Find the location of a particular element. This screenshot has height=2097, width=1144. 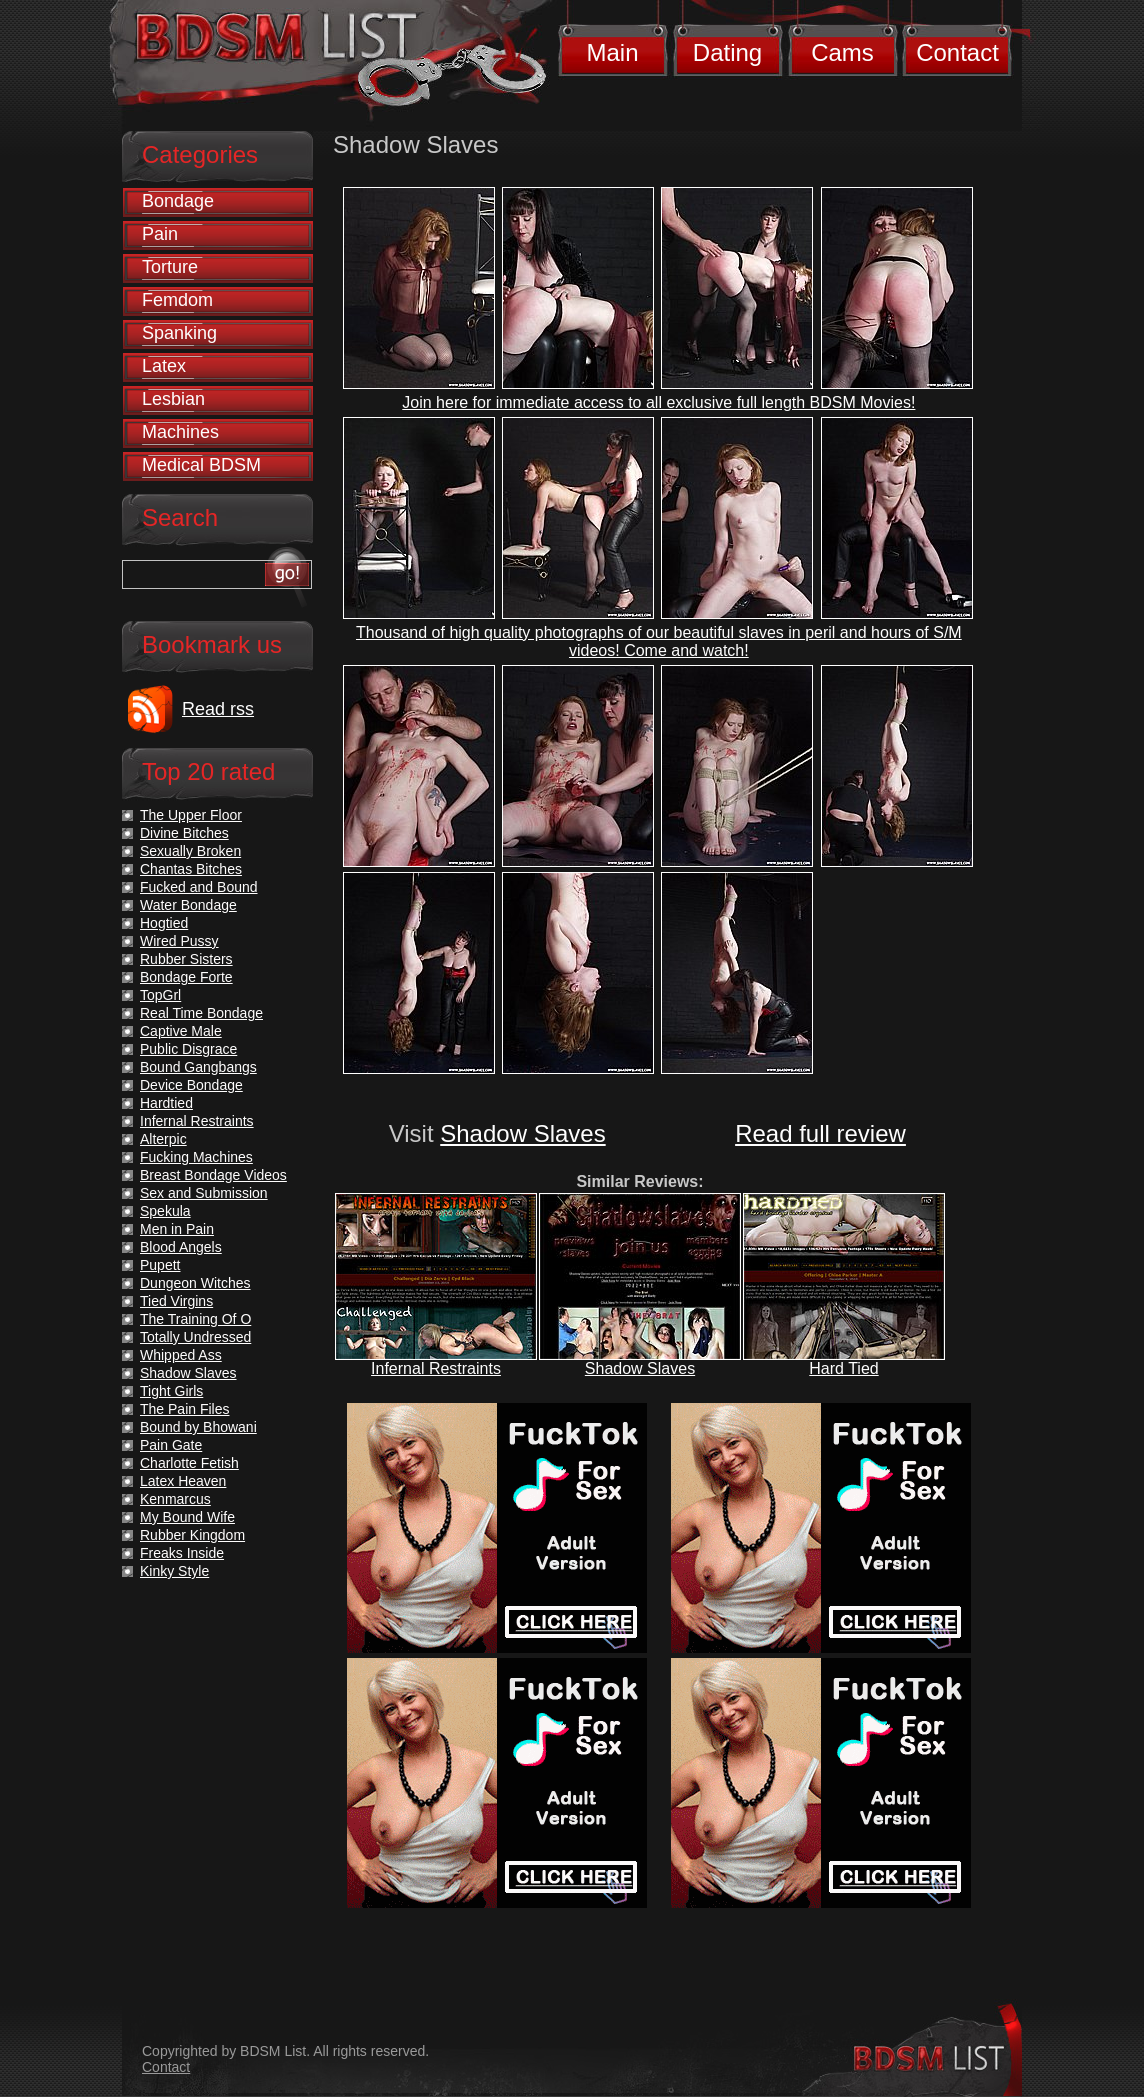

Alterpic is located at coordinates (163, 1139).